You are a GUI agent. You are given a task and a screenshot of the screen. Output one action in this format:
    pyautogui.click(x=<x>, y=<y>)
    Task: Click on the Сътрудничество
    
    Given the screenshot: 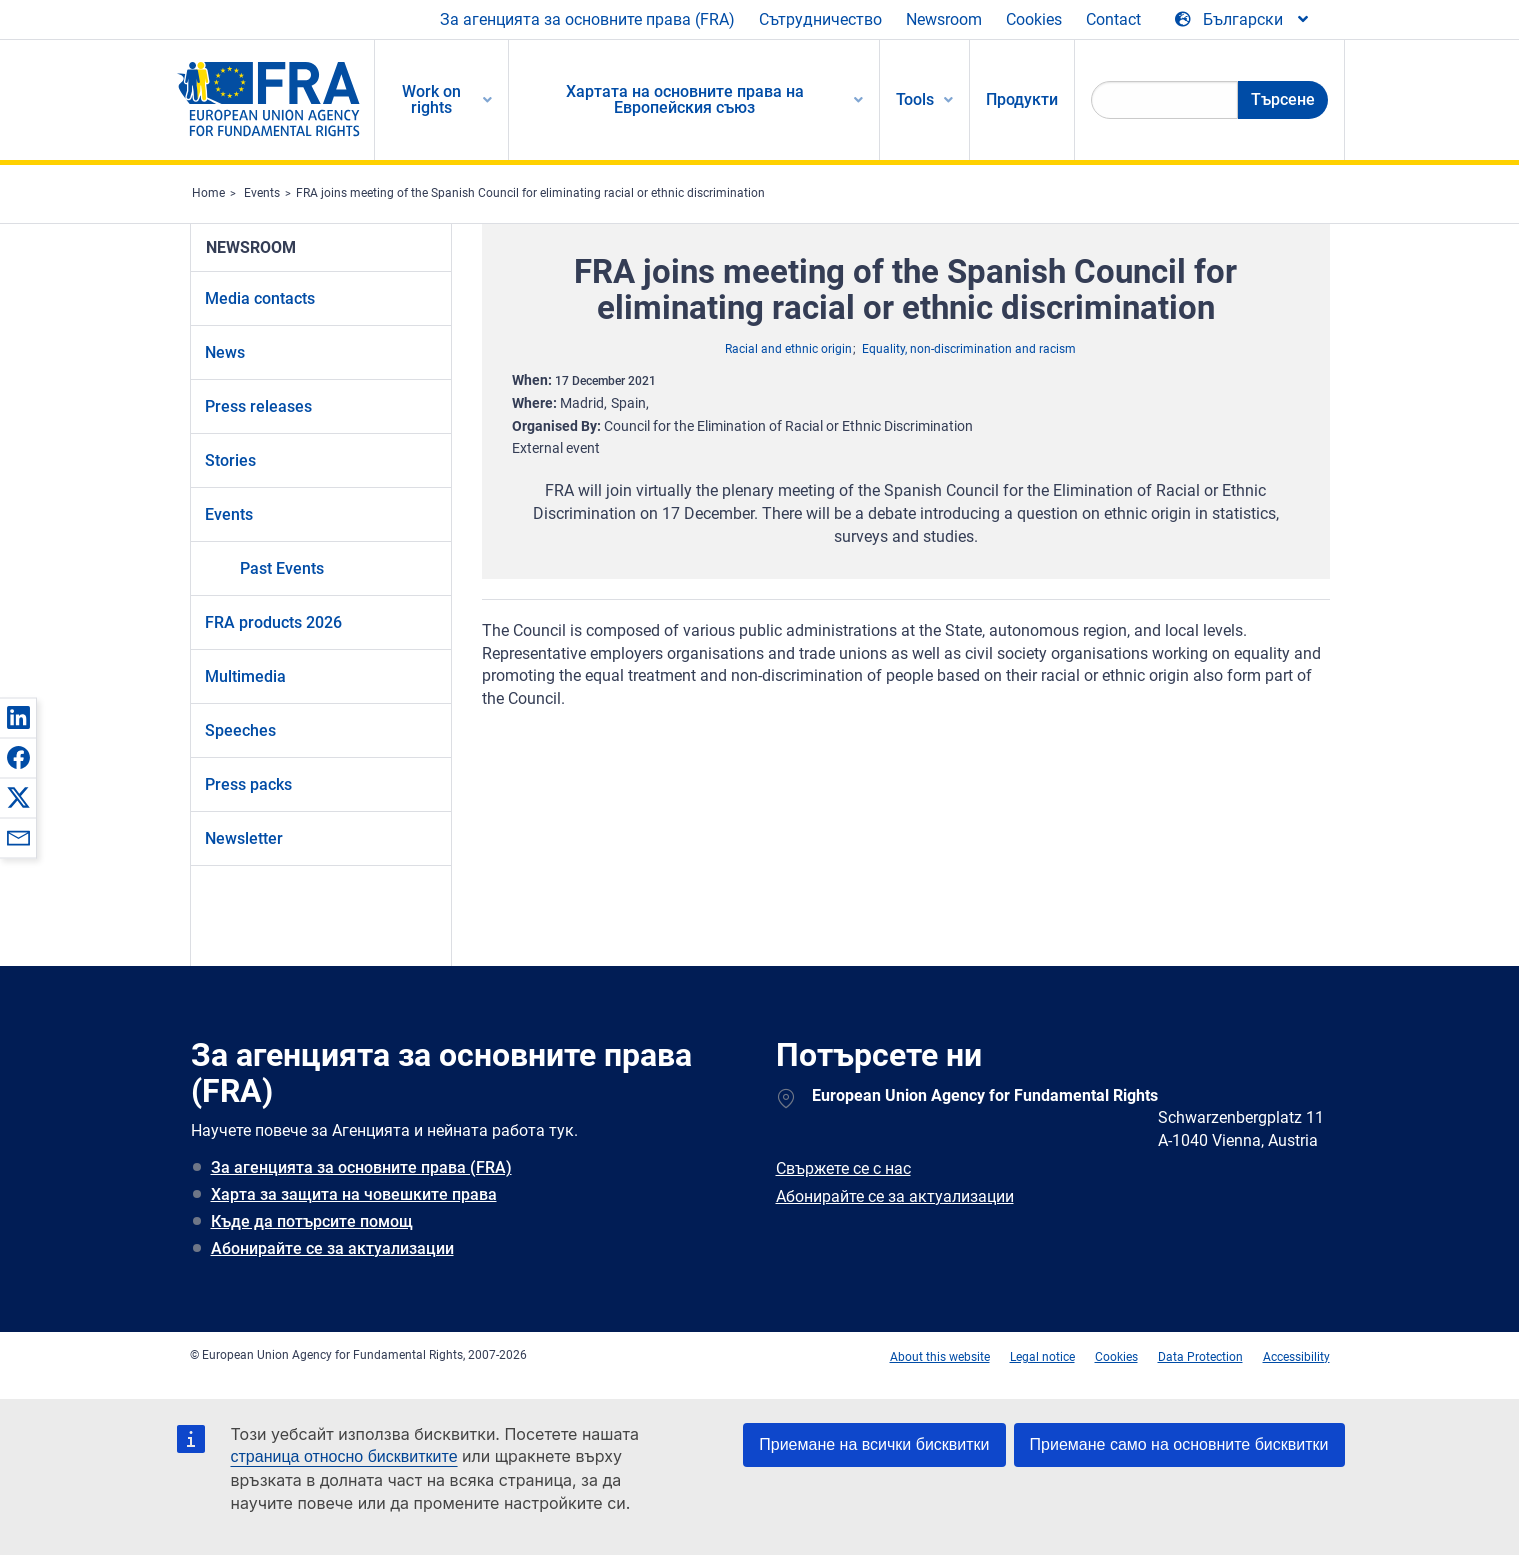 What is the action you would take?
    pyautogui.click(x=820, y=19)
    